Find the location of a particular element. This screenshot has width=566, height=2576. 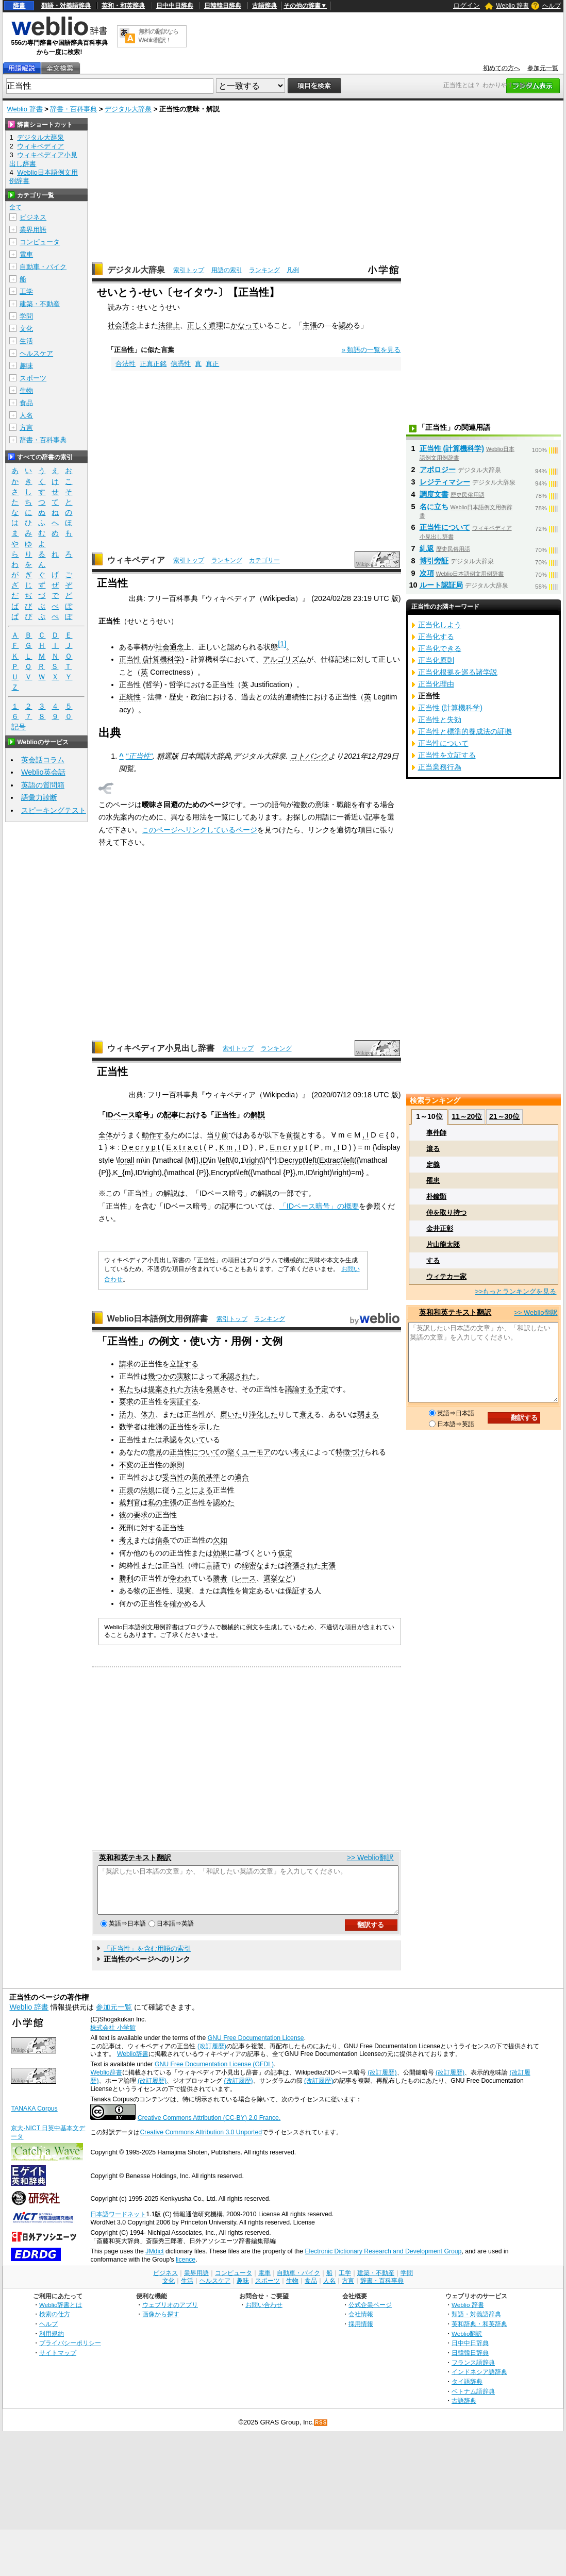

方言 is located at coordinates (26, 427).